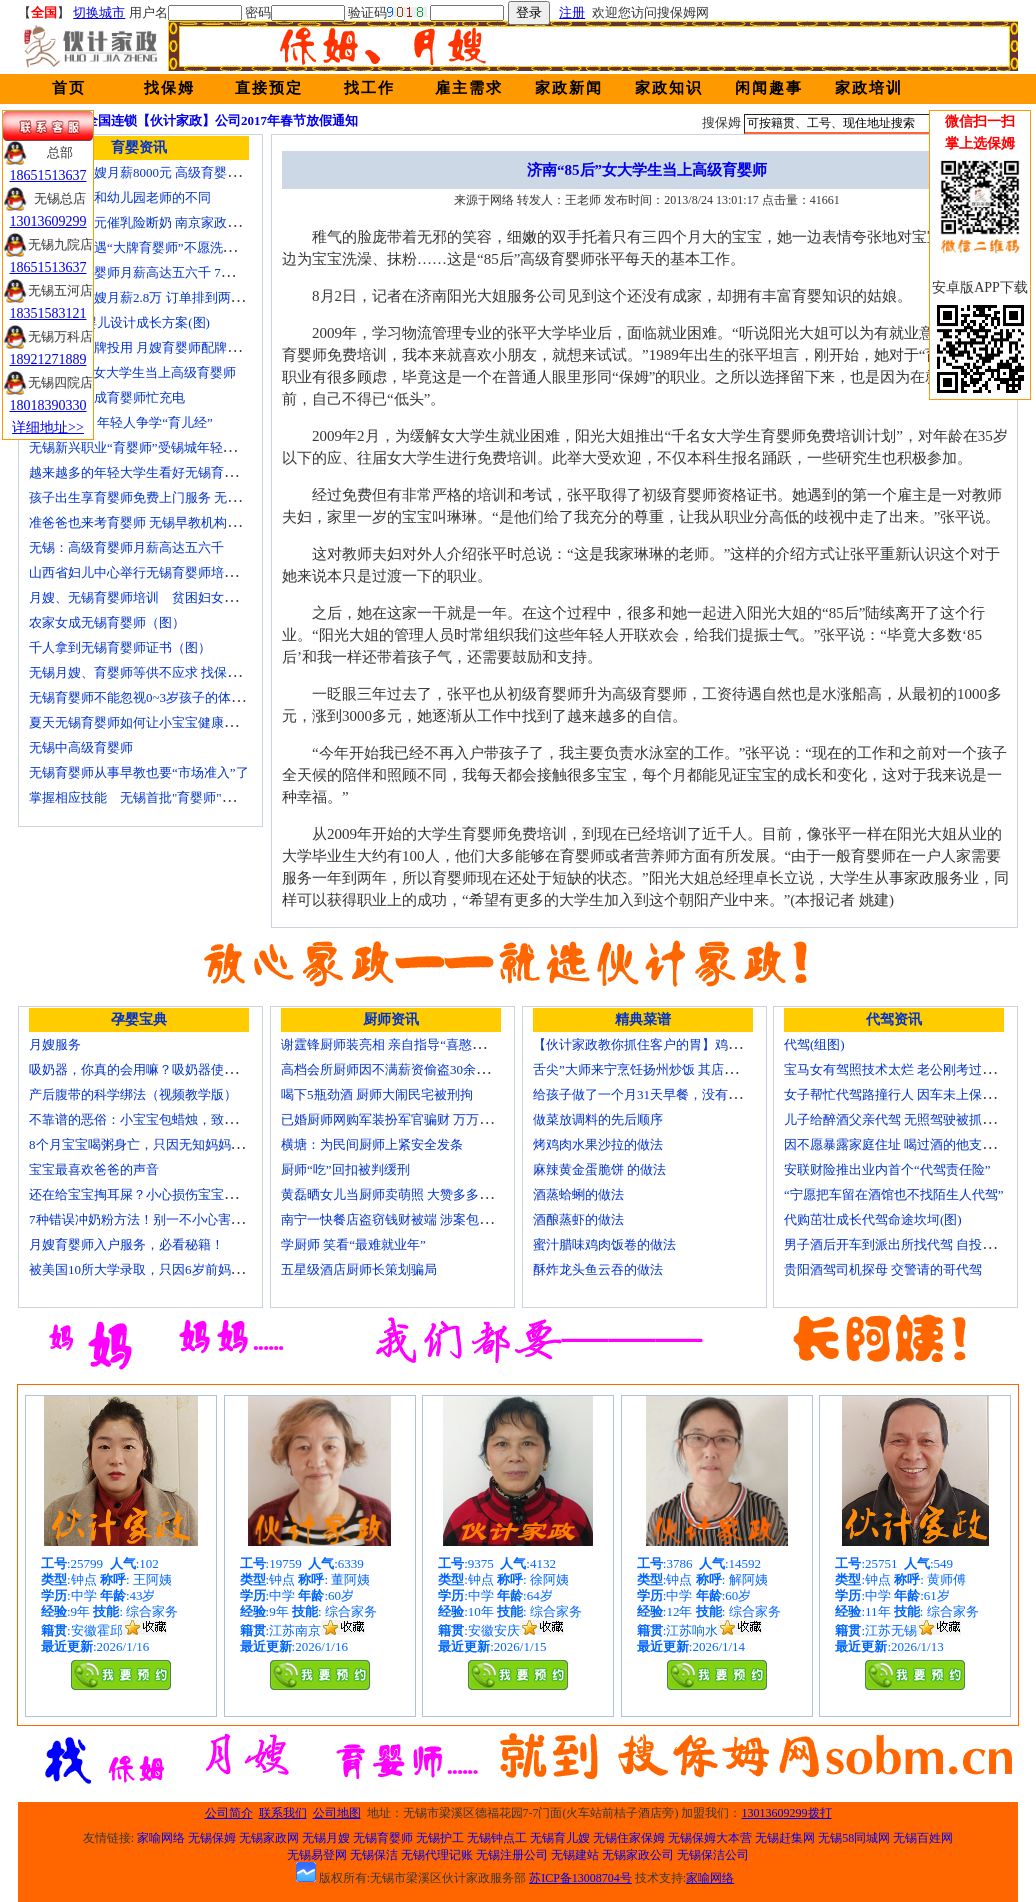  What do you see at coordinates (869, 88) in the screenshot?
I see `家政培训` at bounding box center [869, 88].